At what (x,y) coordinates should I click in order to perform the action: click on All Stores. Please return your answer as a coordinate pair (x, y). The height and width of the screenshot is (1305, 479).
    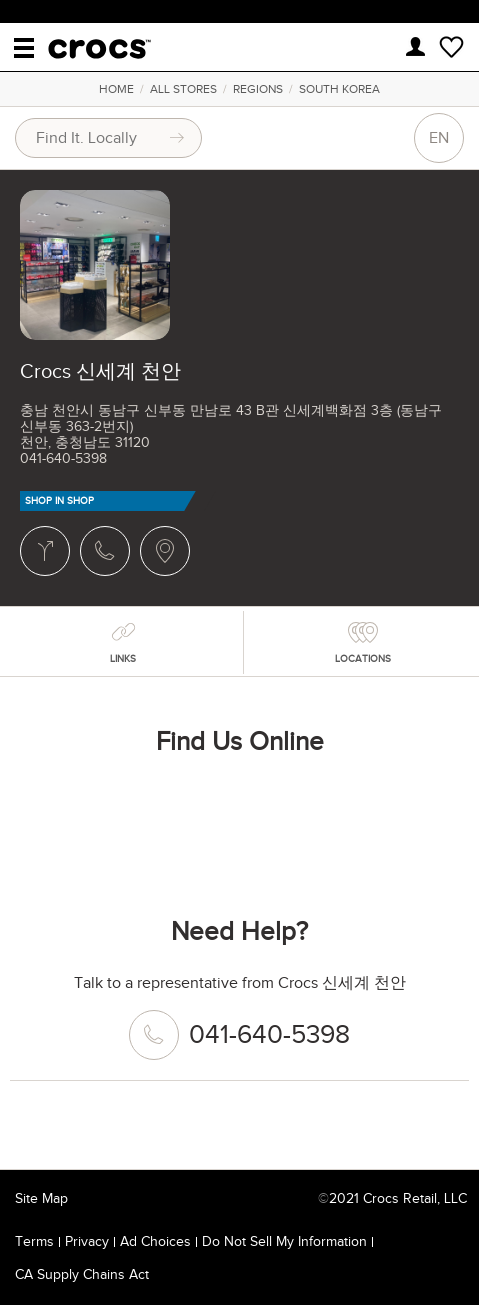
    Looking at the image, I should click on (183, 89).